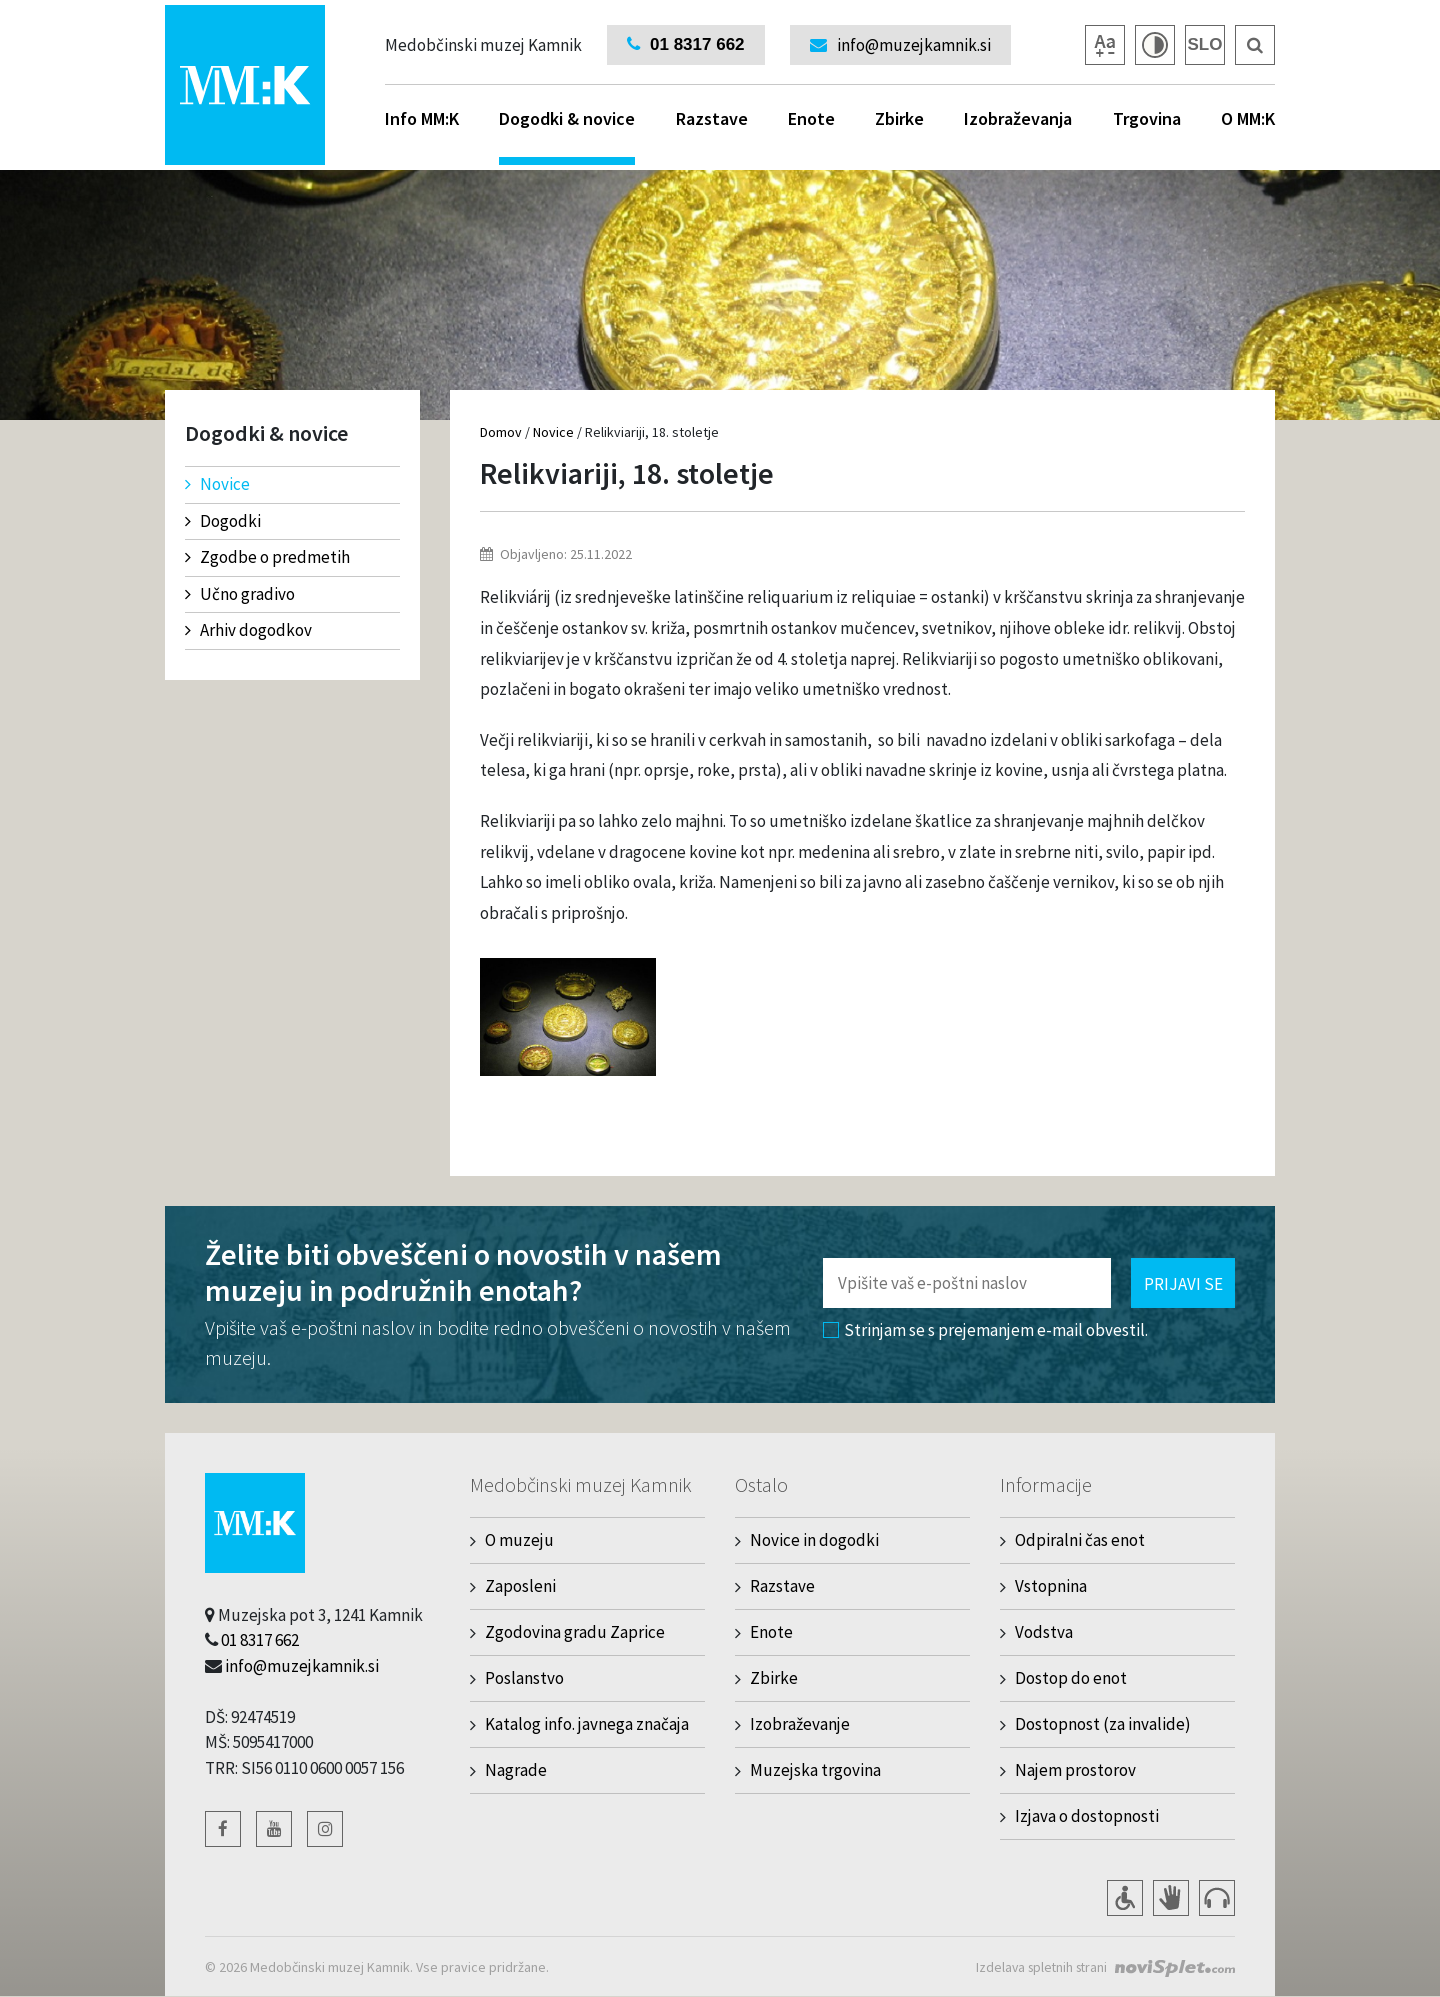  Describe the element at coordinates (1087, 1816) in the screenshot. I see `Izjava o dostopnosti` at that location.